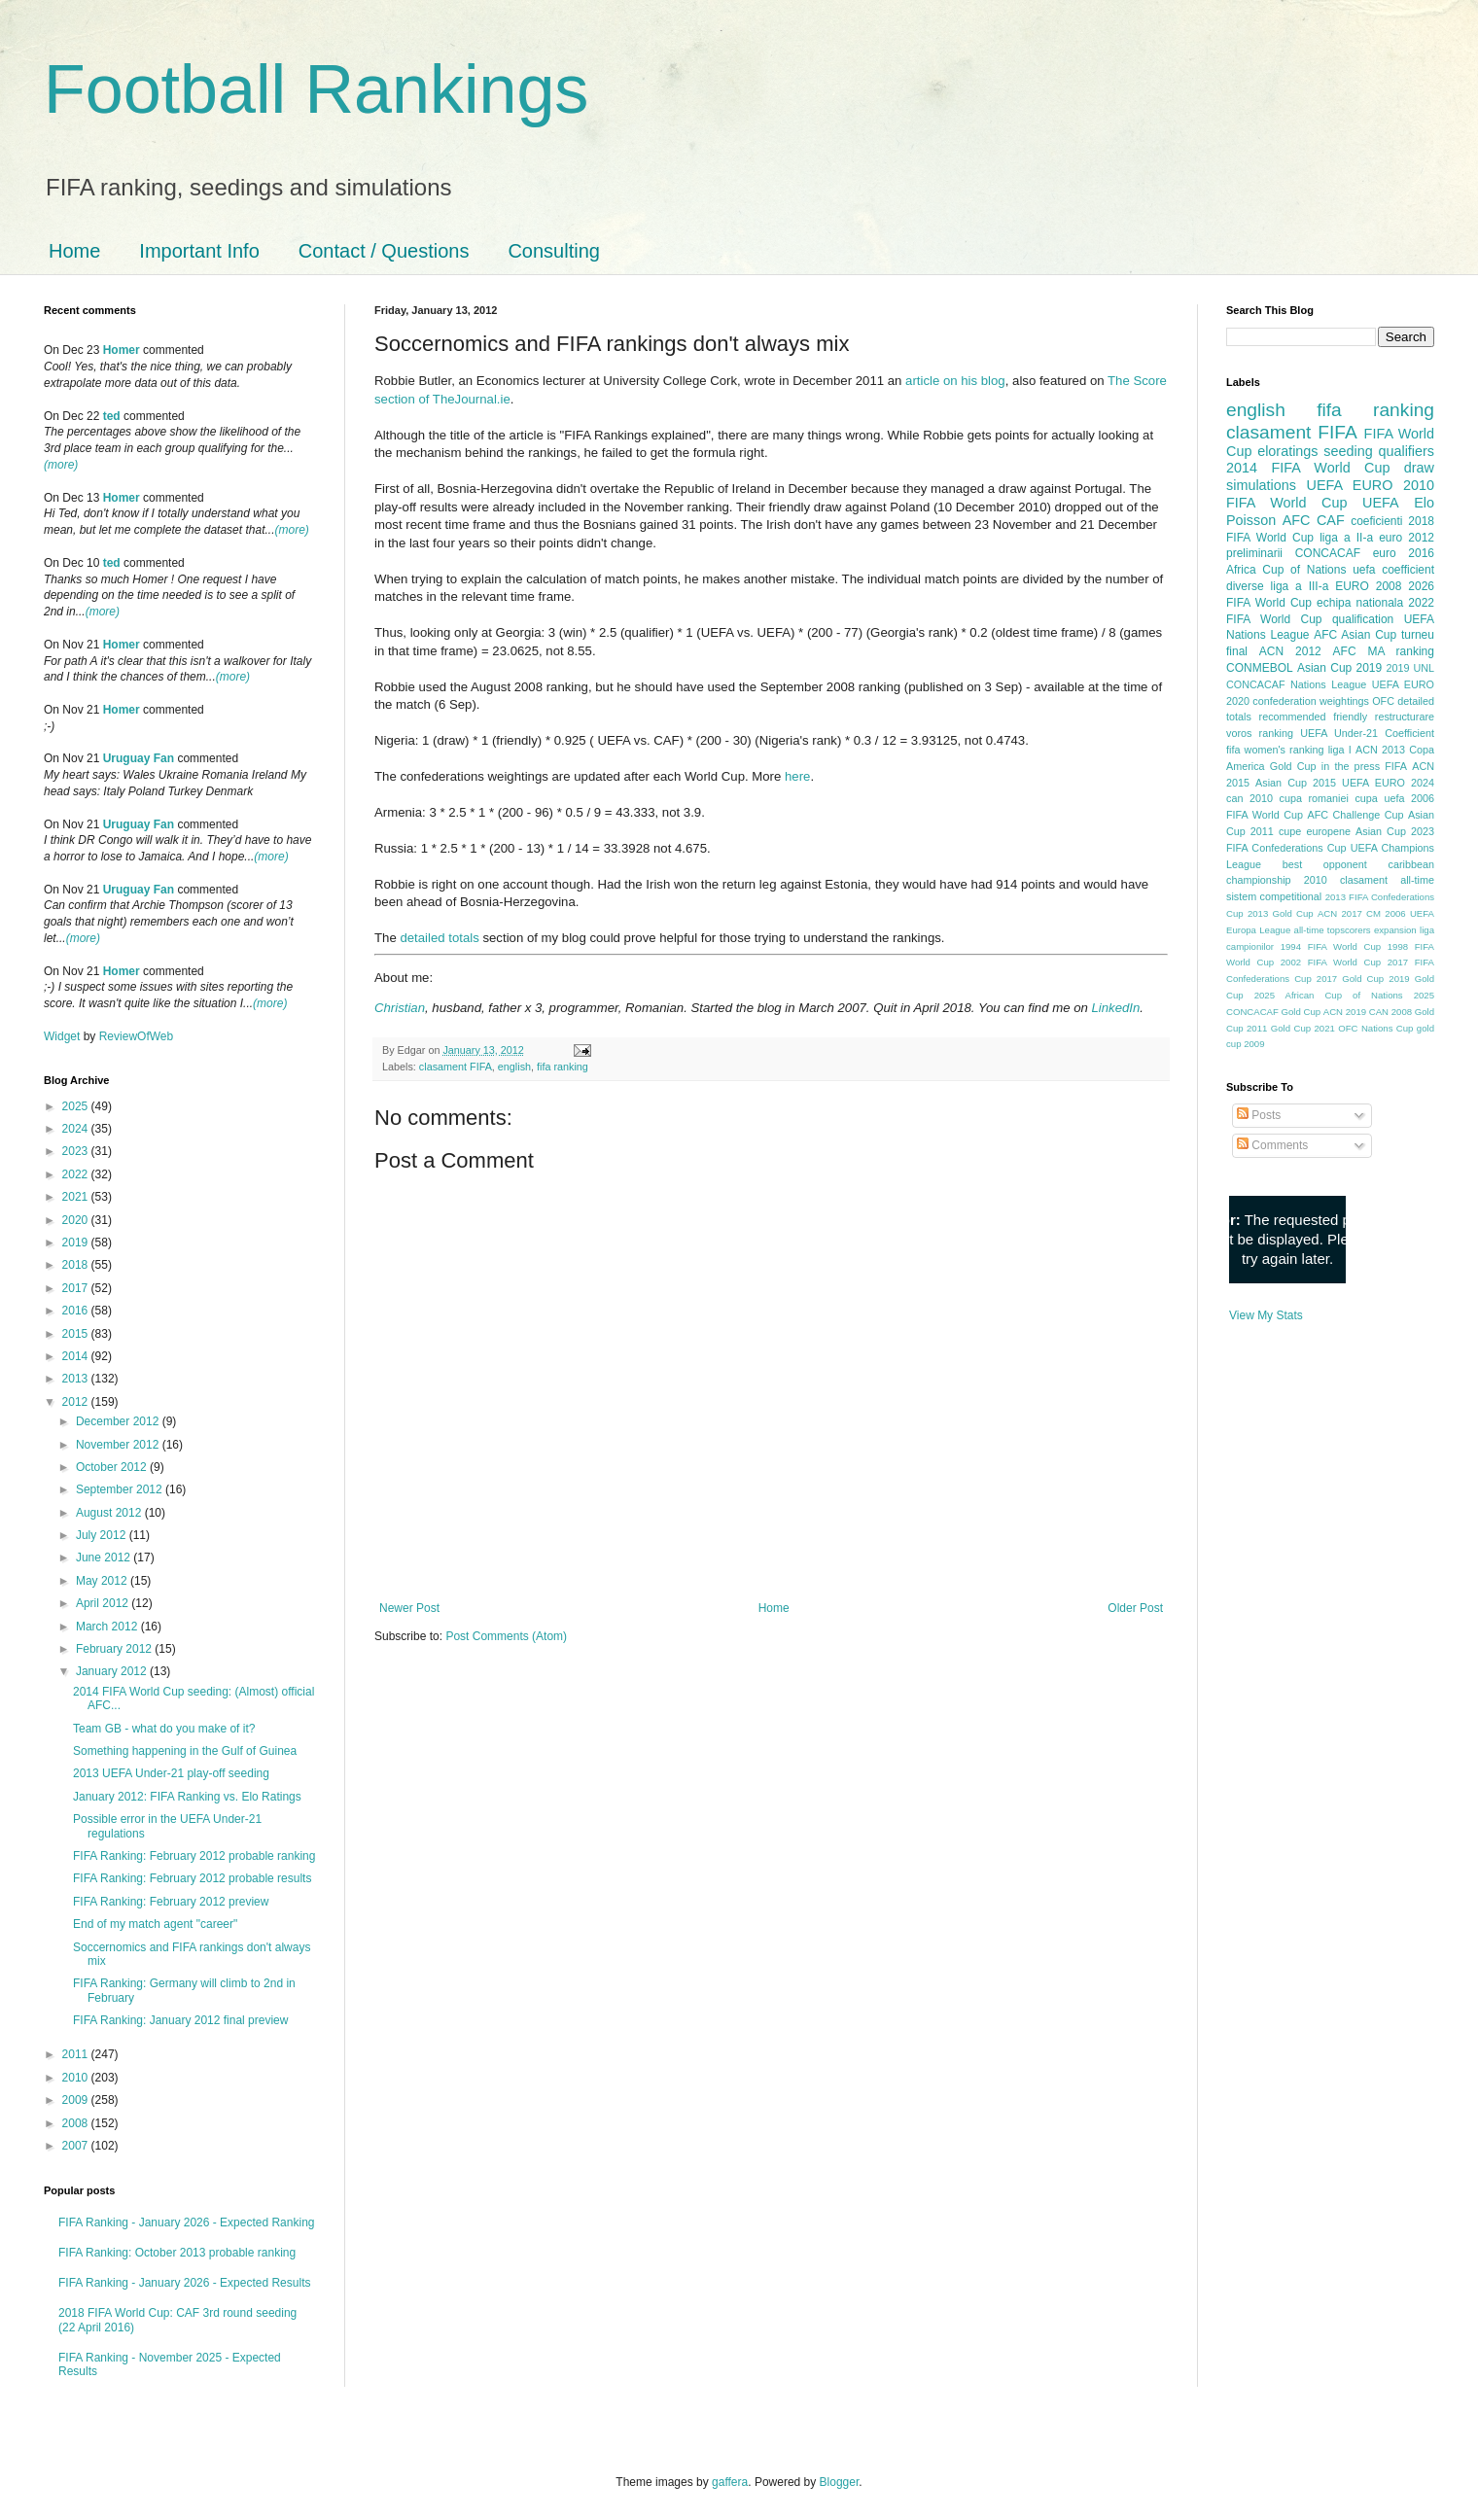 This screenshot has height=2520, width=1478. What do you see at coordinates (1419, 467) in the screenshot?
I see `draw` at bounding box center [1419, 467].